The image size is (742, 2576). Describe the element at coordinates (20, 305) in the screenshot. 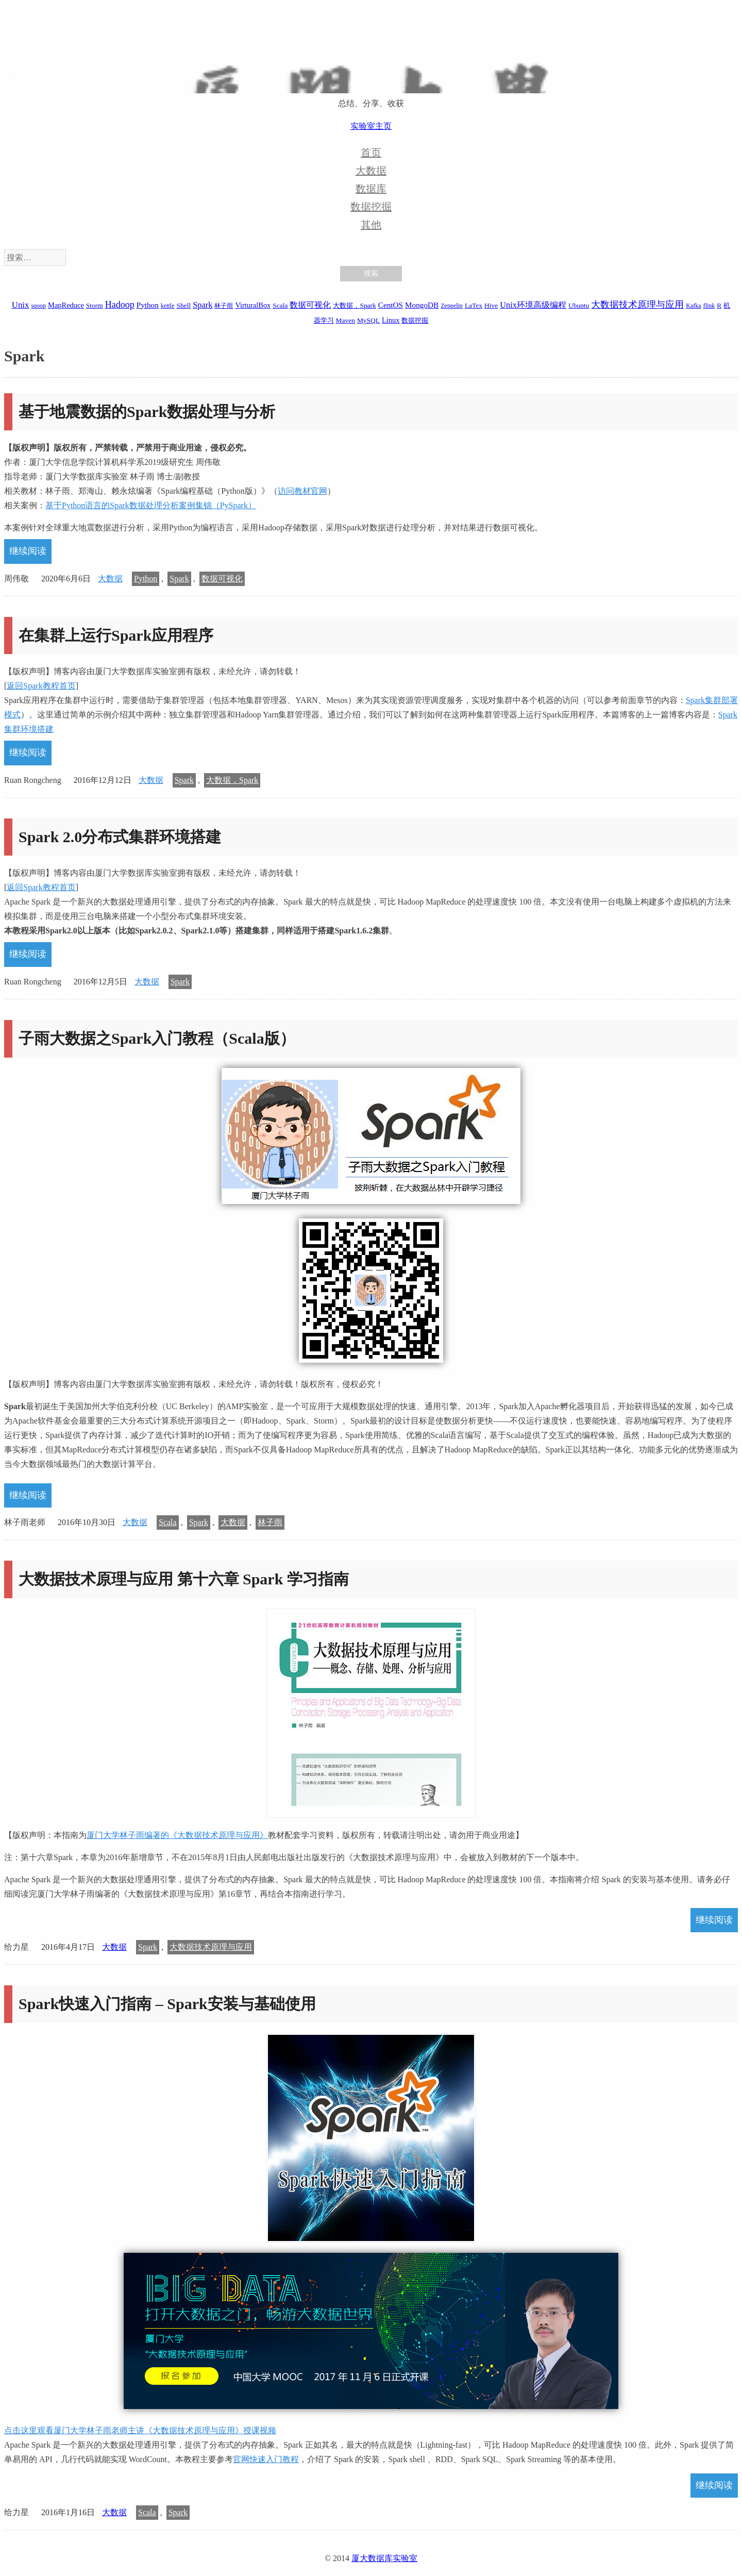

I see `Unix [Unix (7 项)]` at that location.